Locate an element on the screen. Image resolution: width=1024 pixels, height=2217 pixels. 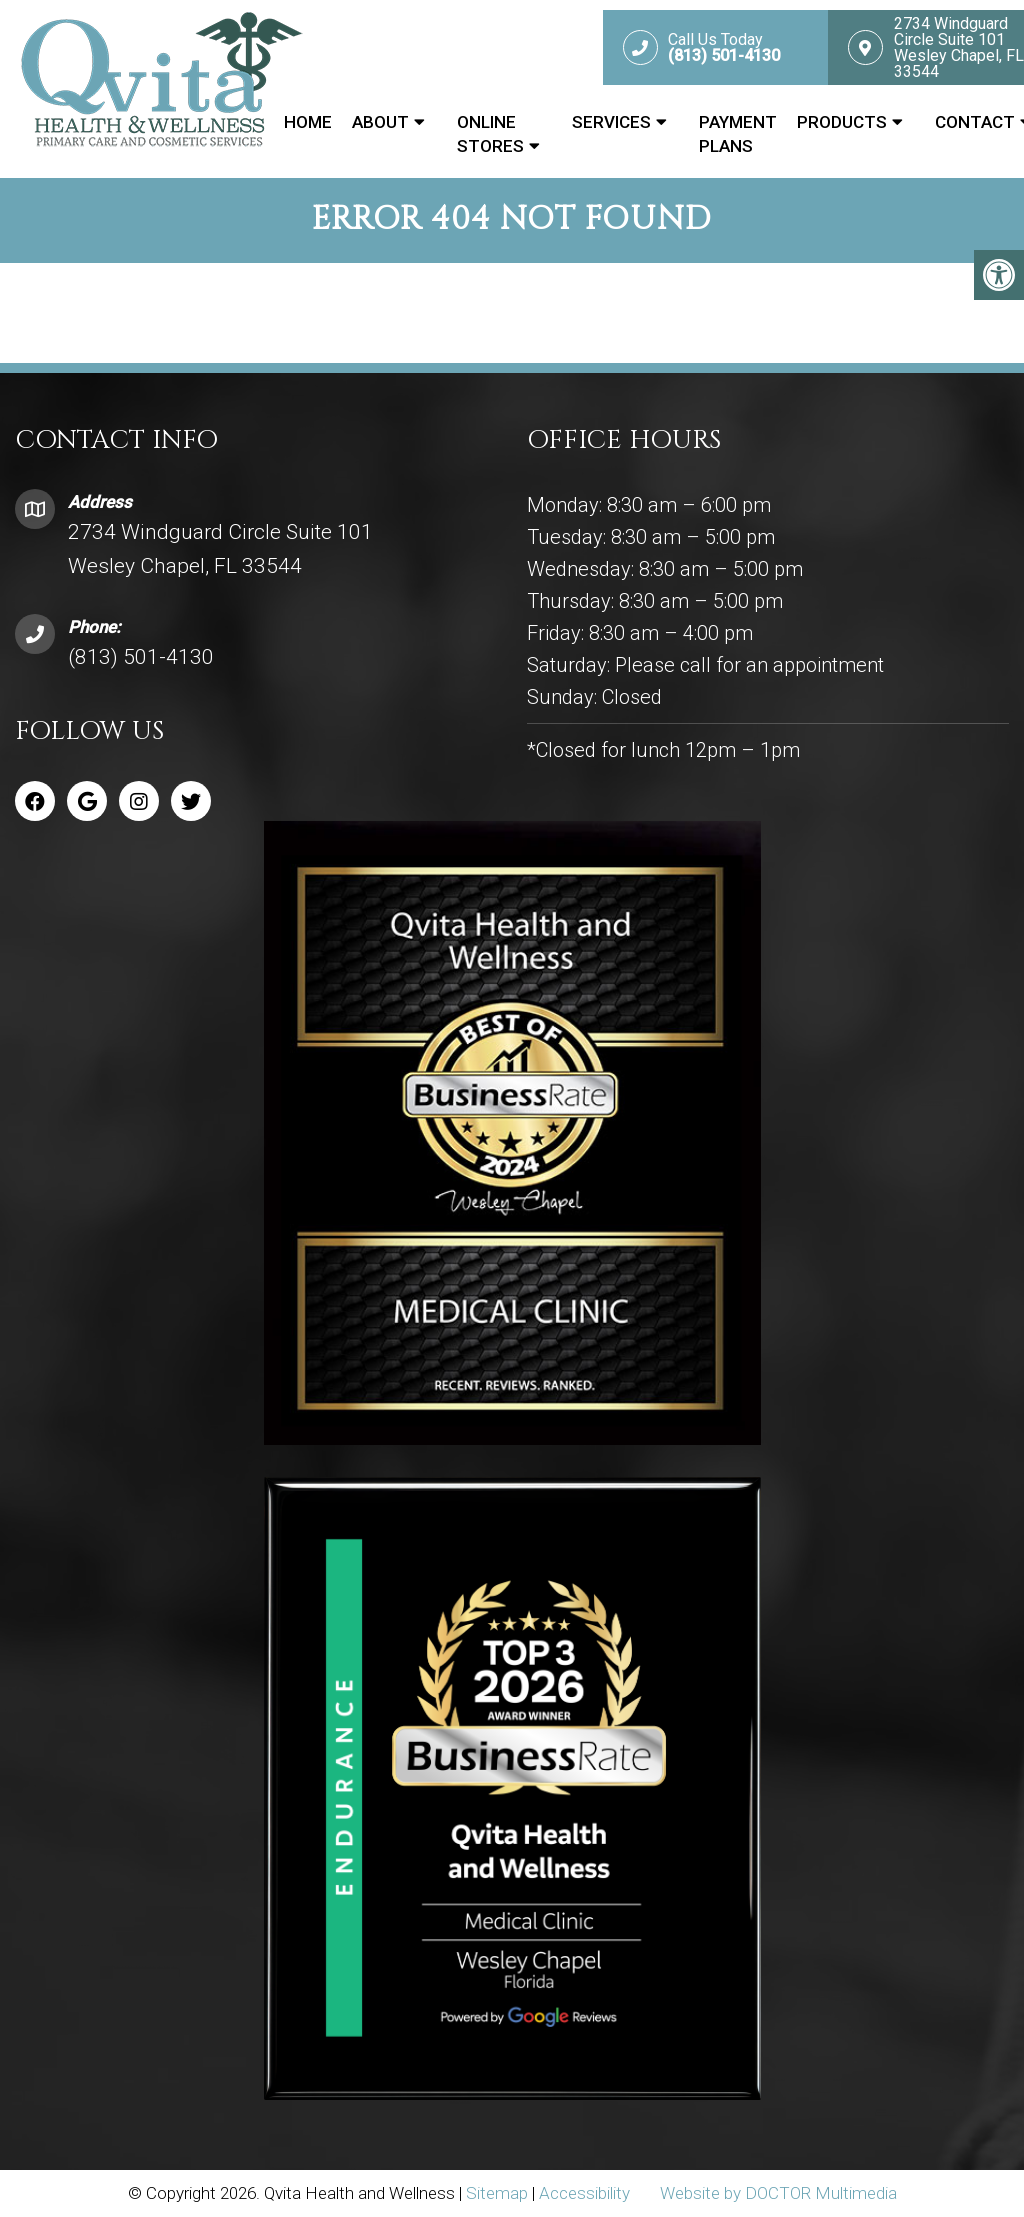
Services is located at coordinates (611, 122).